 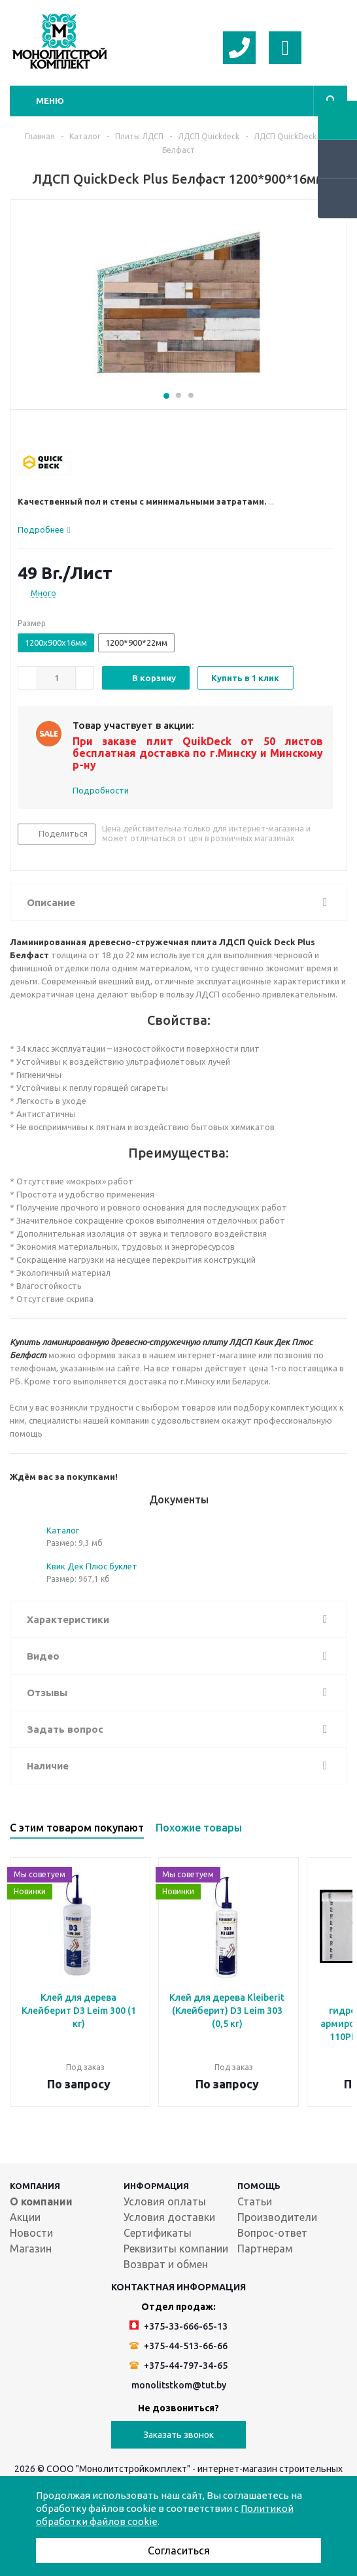 What do you see at coordinates (169, 2217) in the screenshot?
I see `Условия доставки` at bounding box center [169, 2217].